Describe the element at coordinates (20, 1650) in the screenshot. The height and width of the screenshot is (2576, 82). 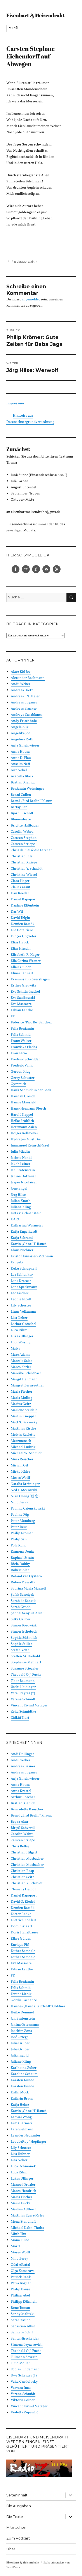
I see `Stefan Veith` at that location.